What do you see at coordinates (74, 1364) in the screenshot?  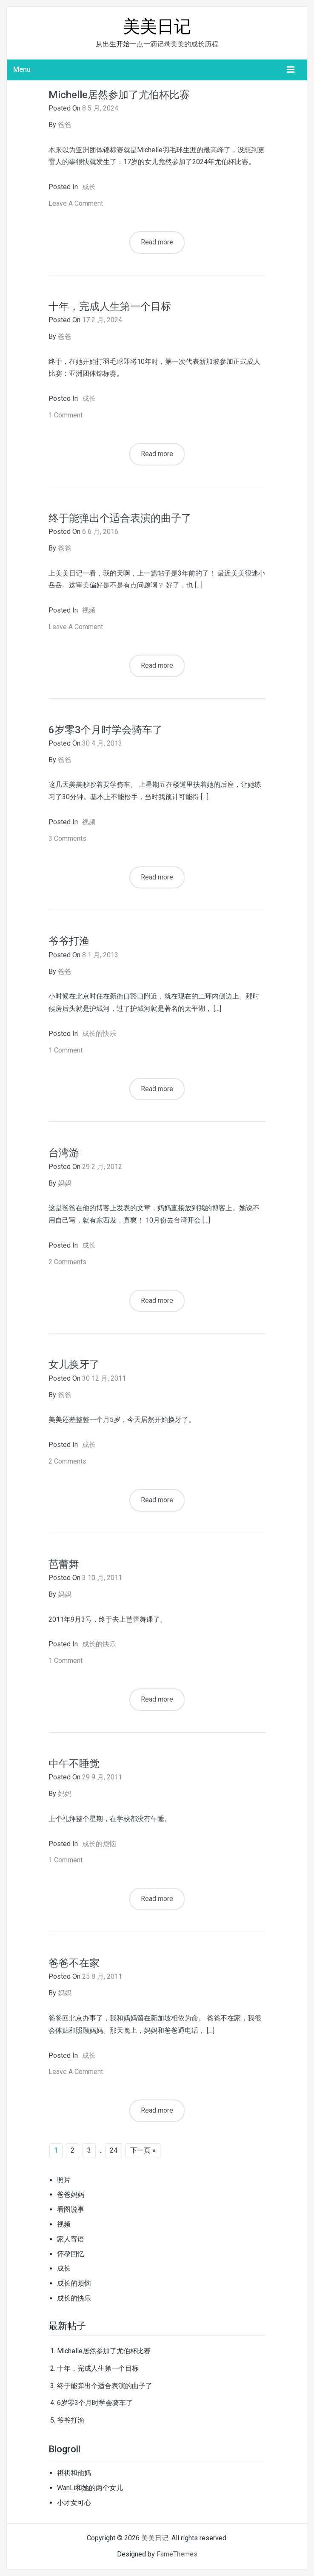 I see `女儿换牙了` at bounding box center [74, 1364].